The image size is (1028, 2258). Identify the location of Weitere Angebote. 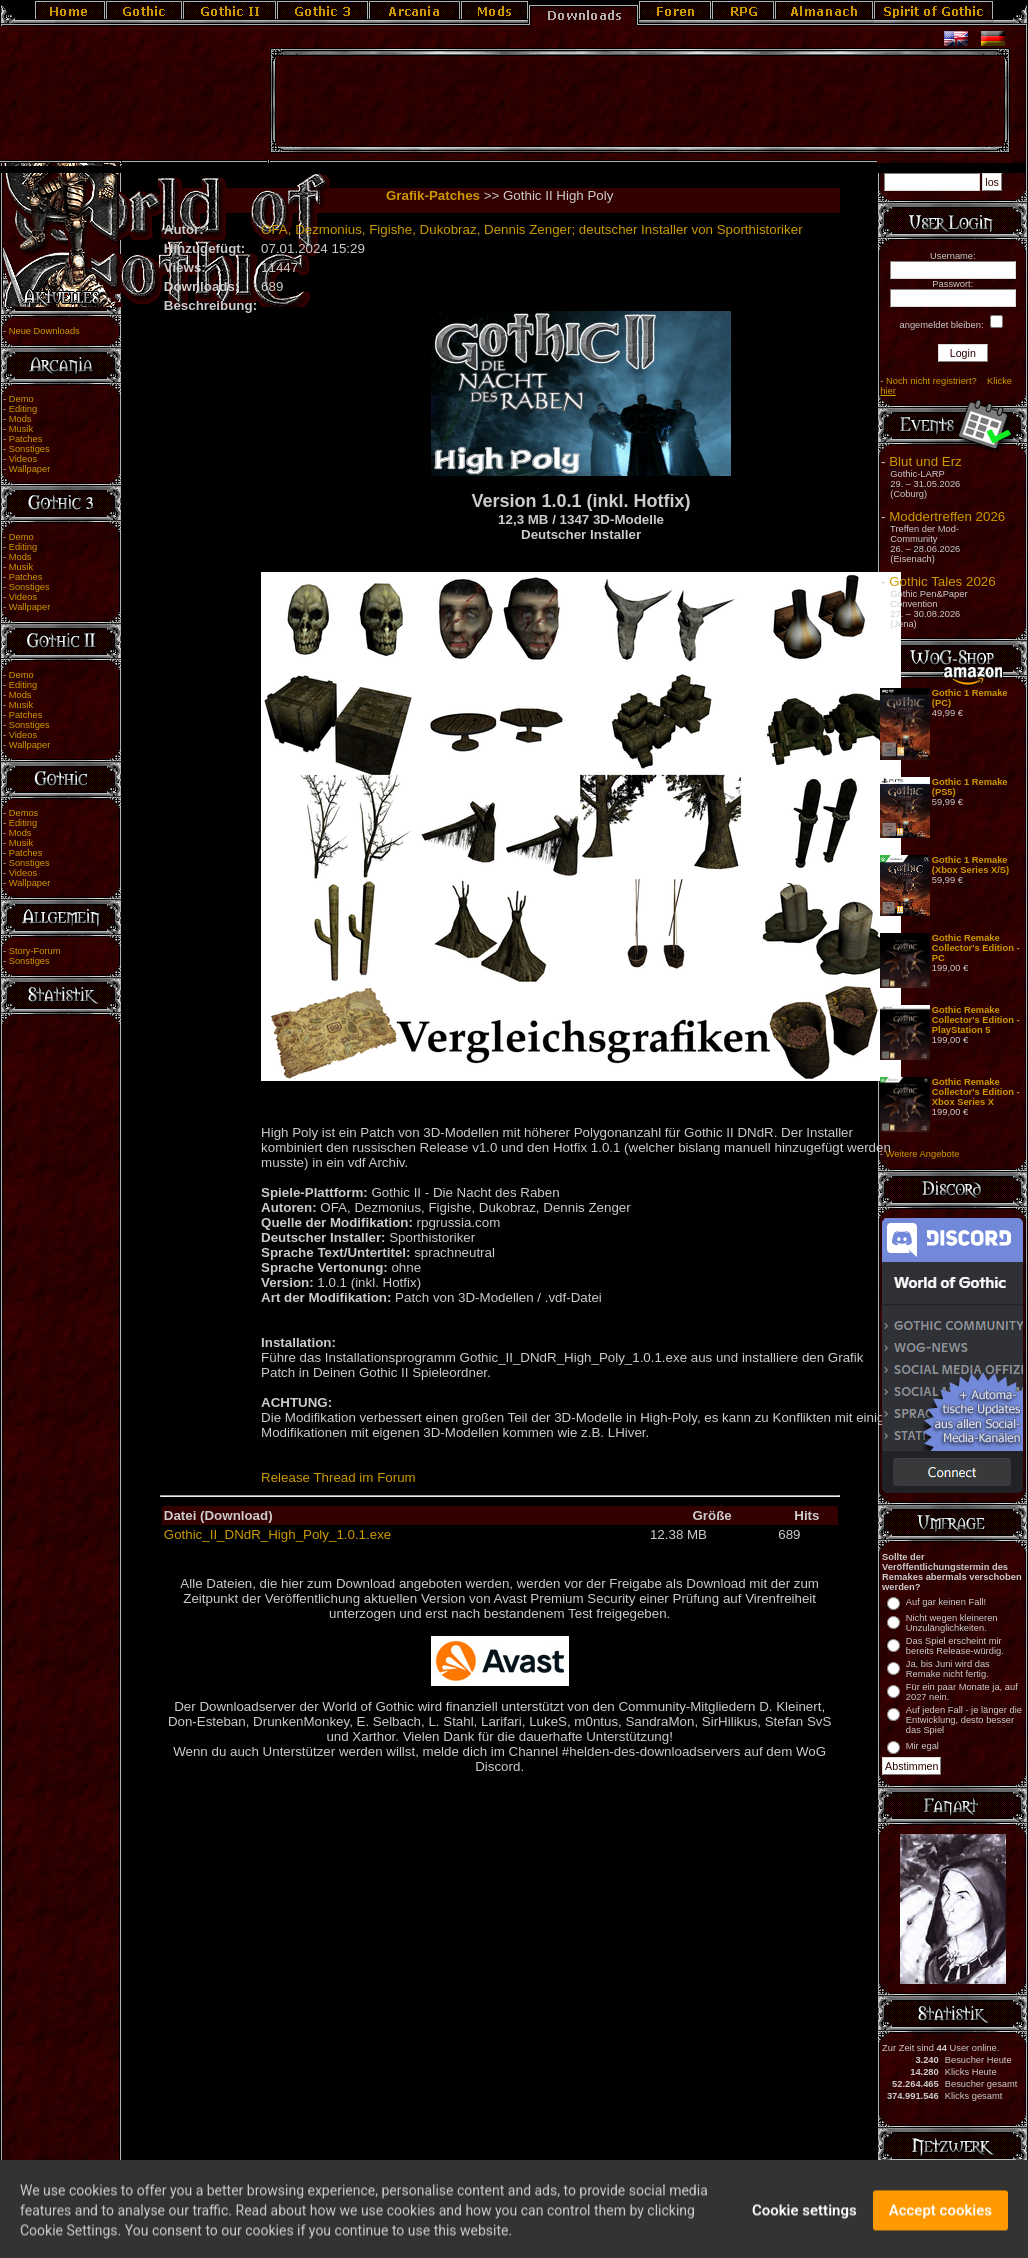
(923, 1154).